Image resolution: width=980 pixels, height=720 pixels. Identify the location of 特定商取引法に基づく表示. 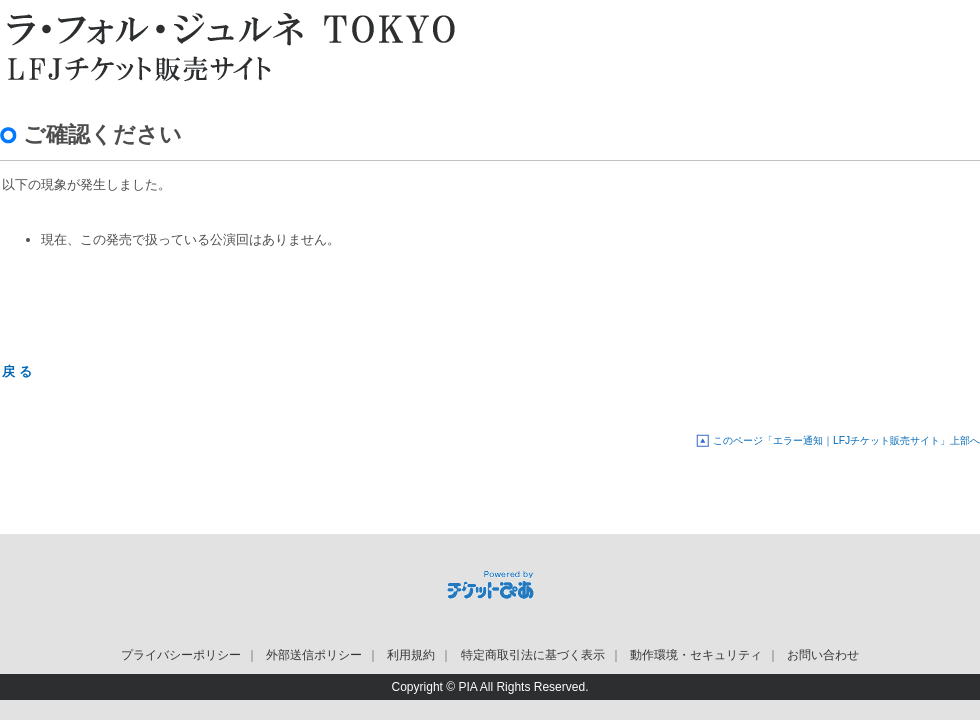
(533, 655).